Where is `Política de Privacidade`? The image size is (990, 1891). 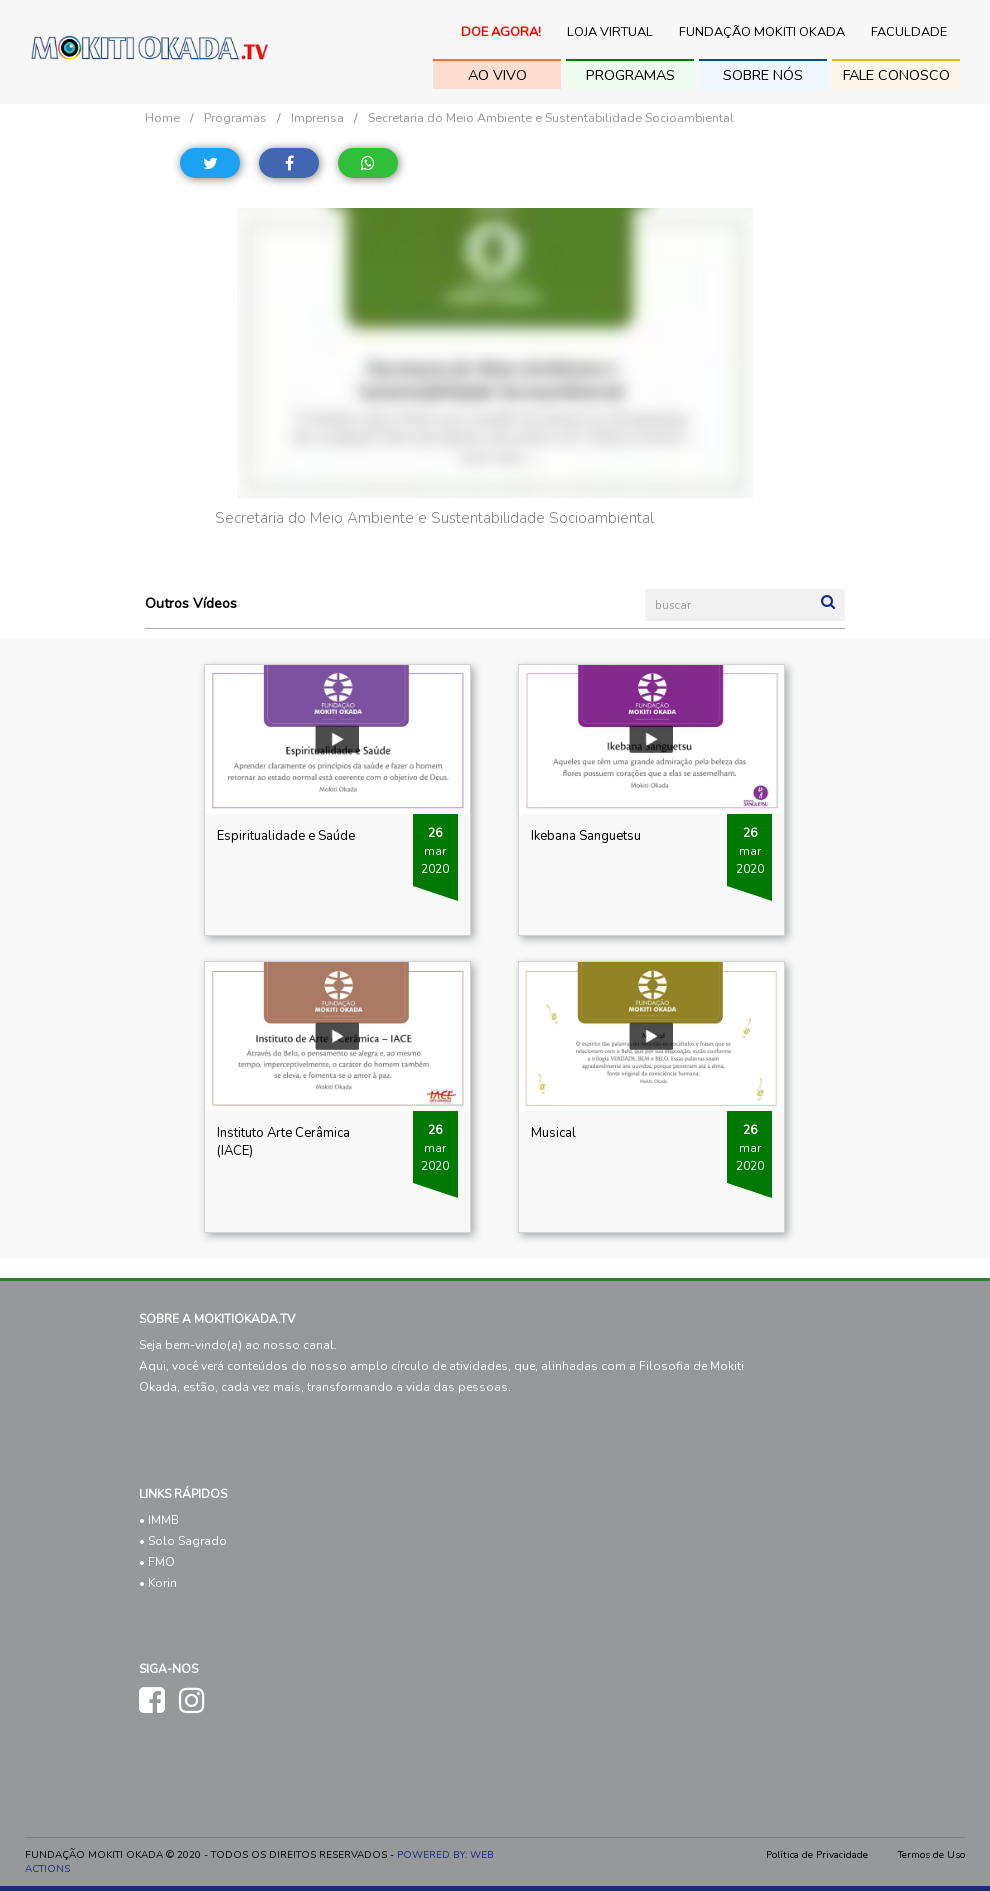
Política de Privacidade is located at coordinates (817, 1855).